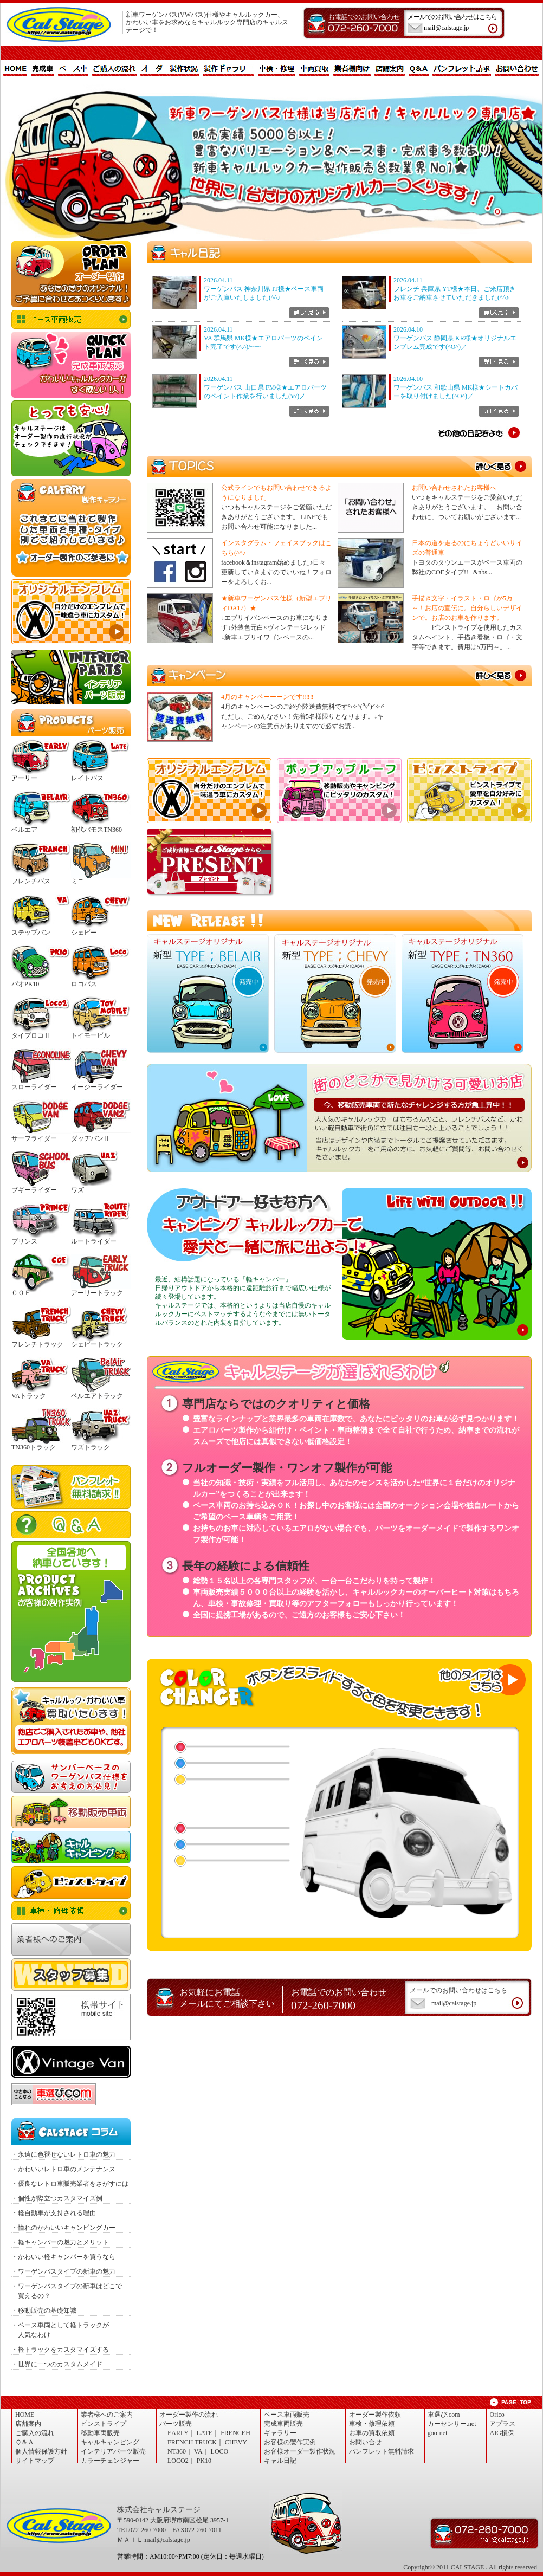 The height and width of the screenshot is (2576, 543). Describe the element at coordinates (30, 1035) in the screenshot. I see `タイプロコⅡ` at that location.